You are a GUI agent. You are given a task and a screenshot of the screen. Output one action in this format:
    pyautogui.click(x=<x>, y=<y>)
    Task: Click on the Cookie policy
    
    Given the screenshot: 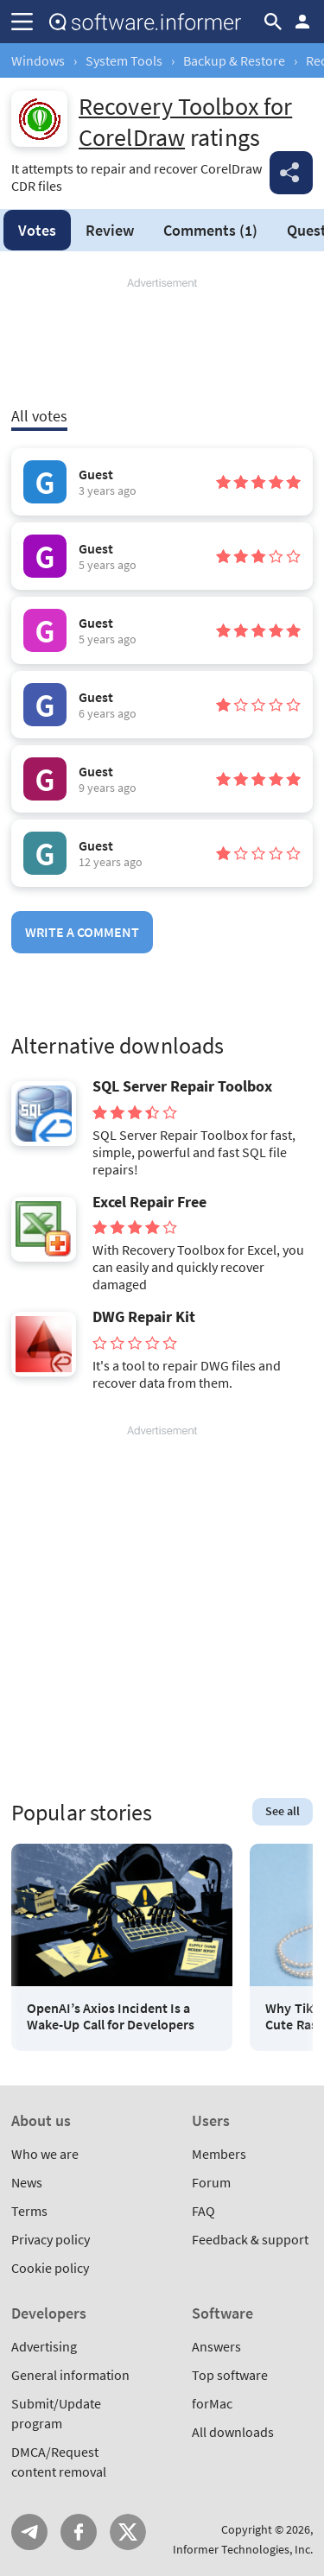 What is the action you would take?
    pyautogui.click(x=50, y=2267)
    